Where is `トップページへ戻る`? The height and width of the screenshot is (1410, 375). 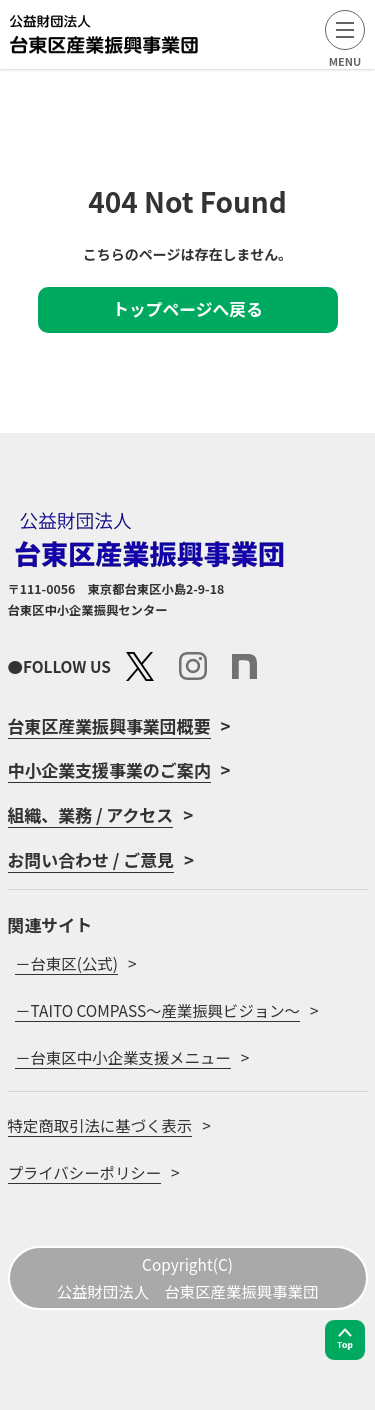
トップページへ戻る is located at coordinates (187, 309).